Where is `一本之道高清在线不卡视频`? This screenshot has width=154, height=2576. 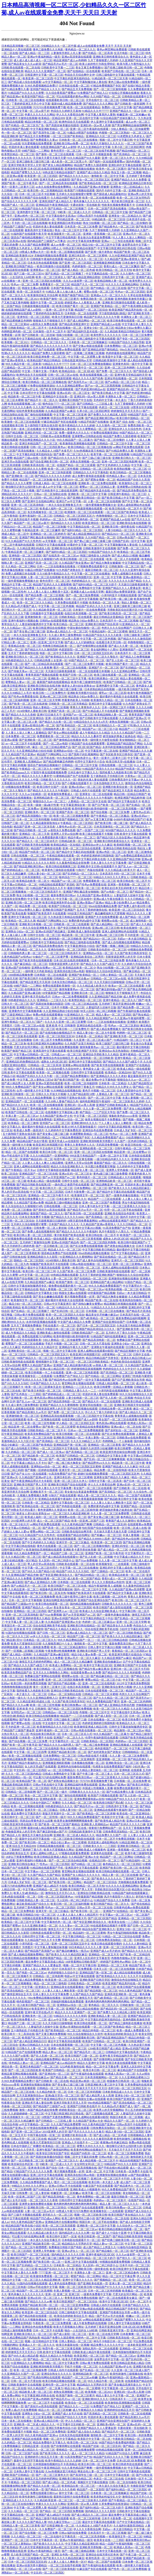
一本之道高清在线不卡视频 is located at coordinates (21, 519).